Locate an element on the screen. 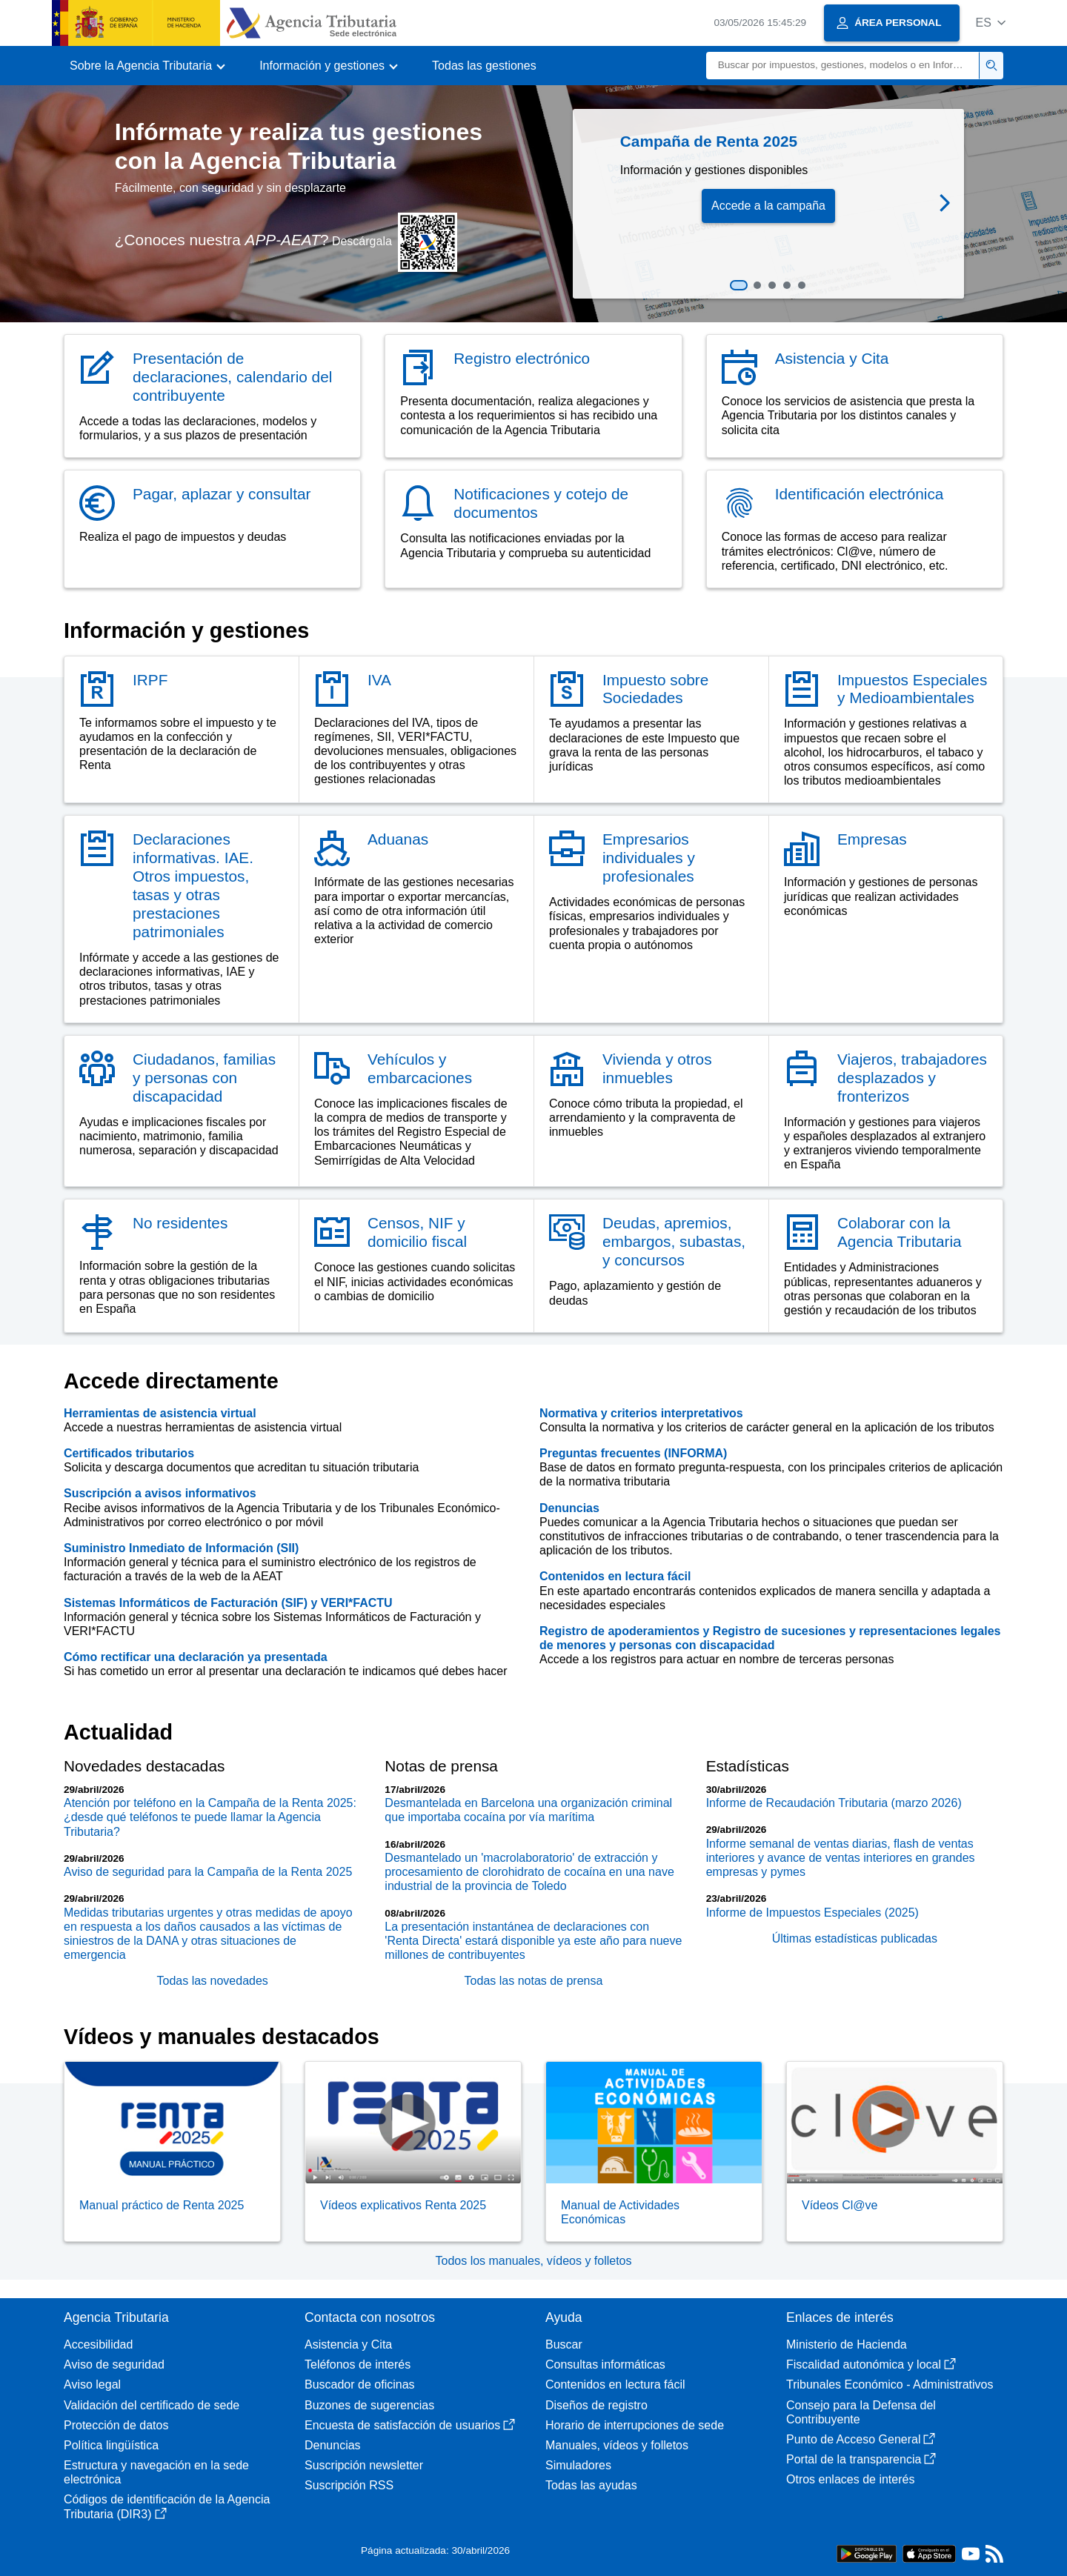 This screenshot has height=2576, width=1067. Buscador de oficinas is located at coordinates (360, 2384).